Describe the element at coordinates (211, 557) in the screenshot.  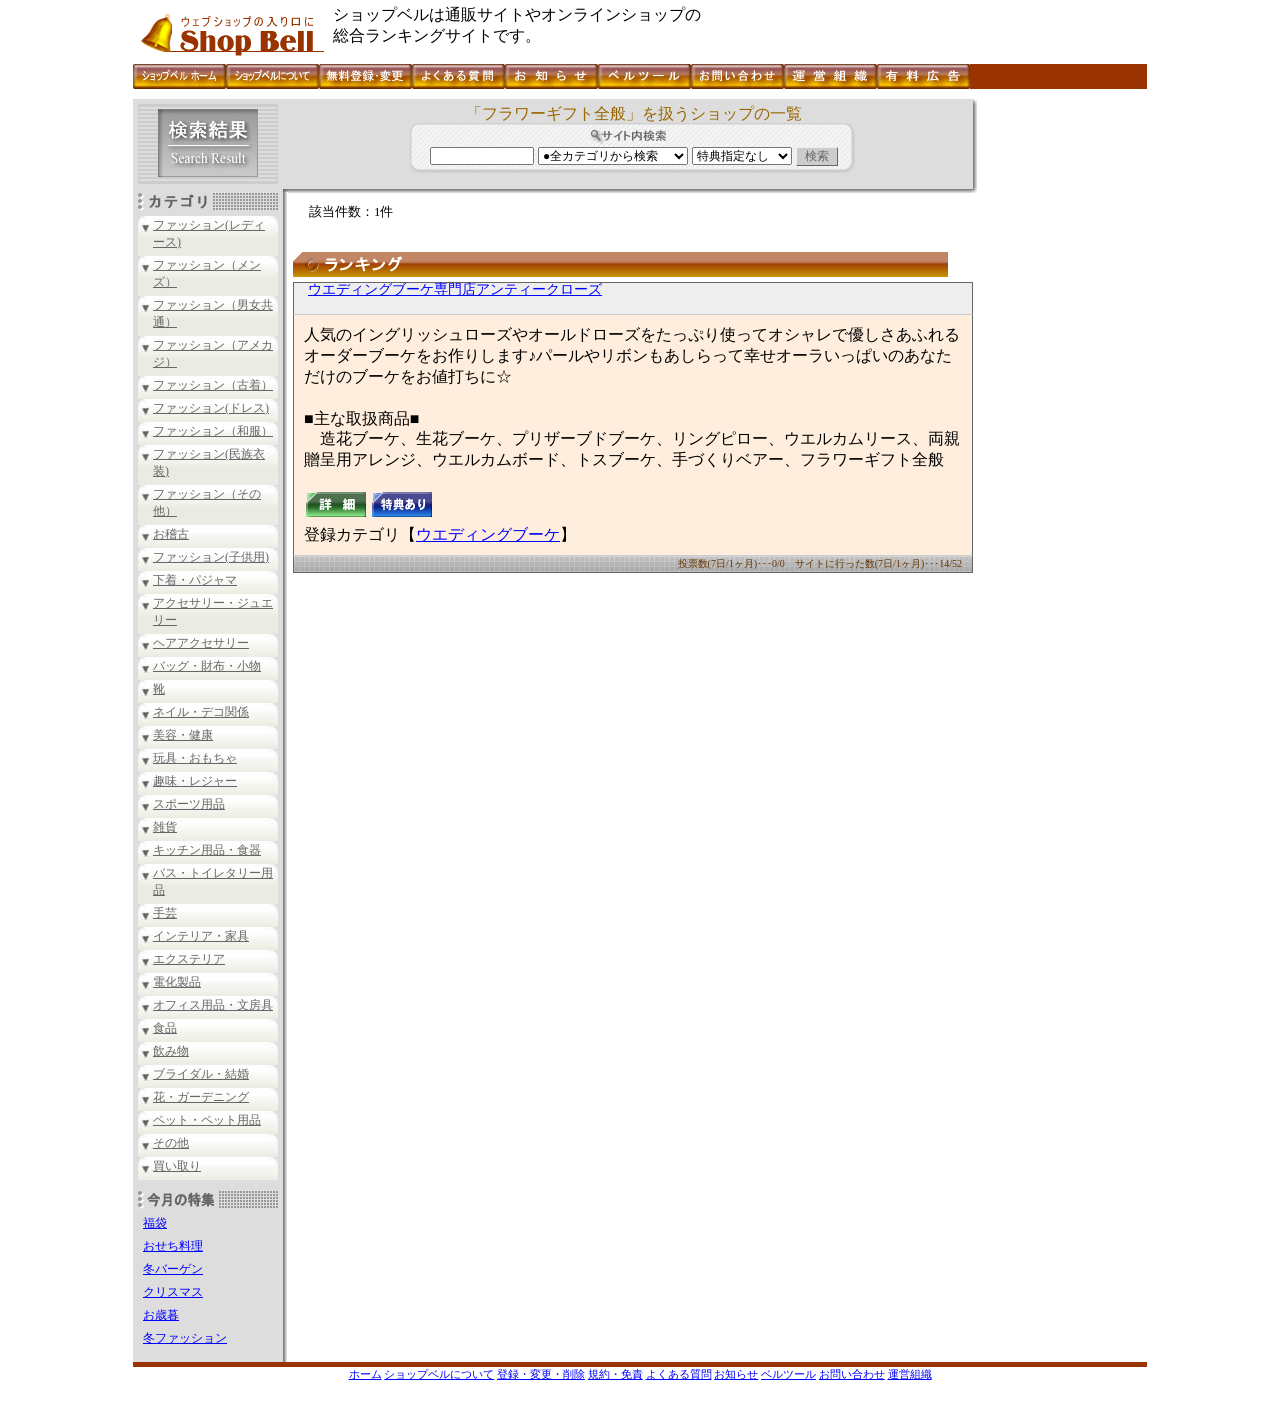
I see `ファッション(子供用)` at that location.